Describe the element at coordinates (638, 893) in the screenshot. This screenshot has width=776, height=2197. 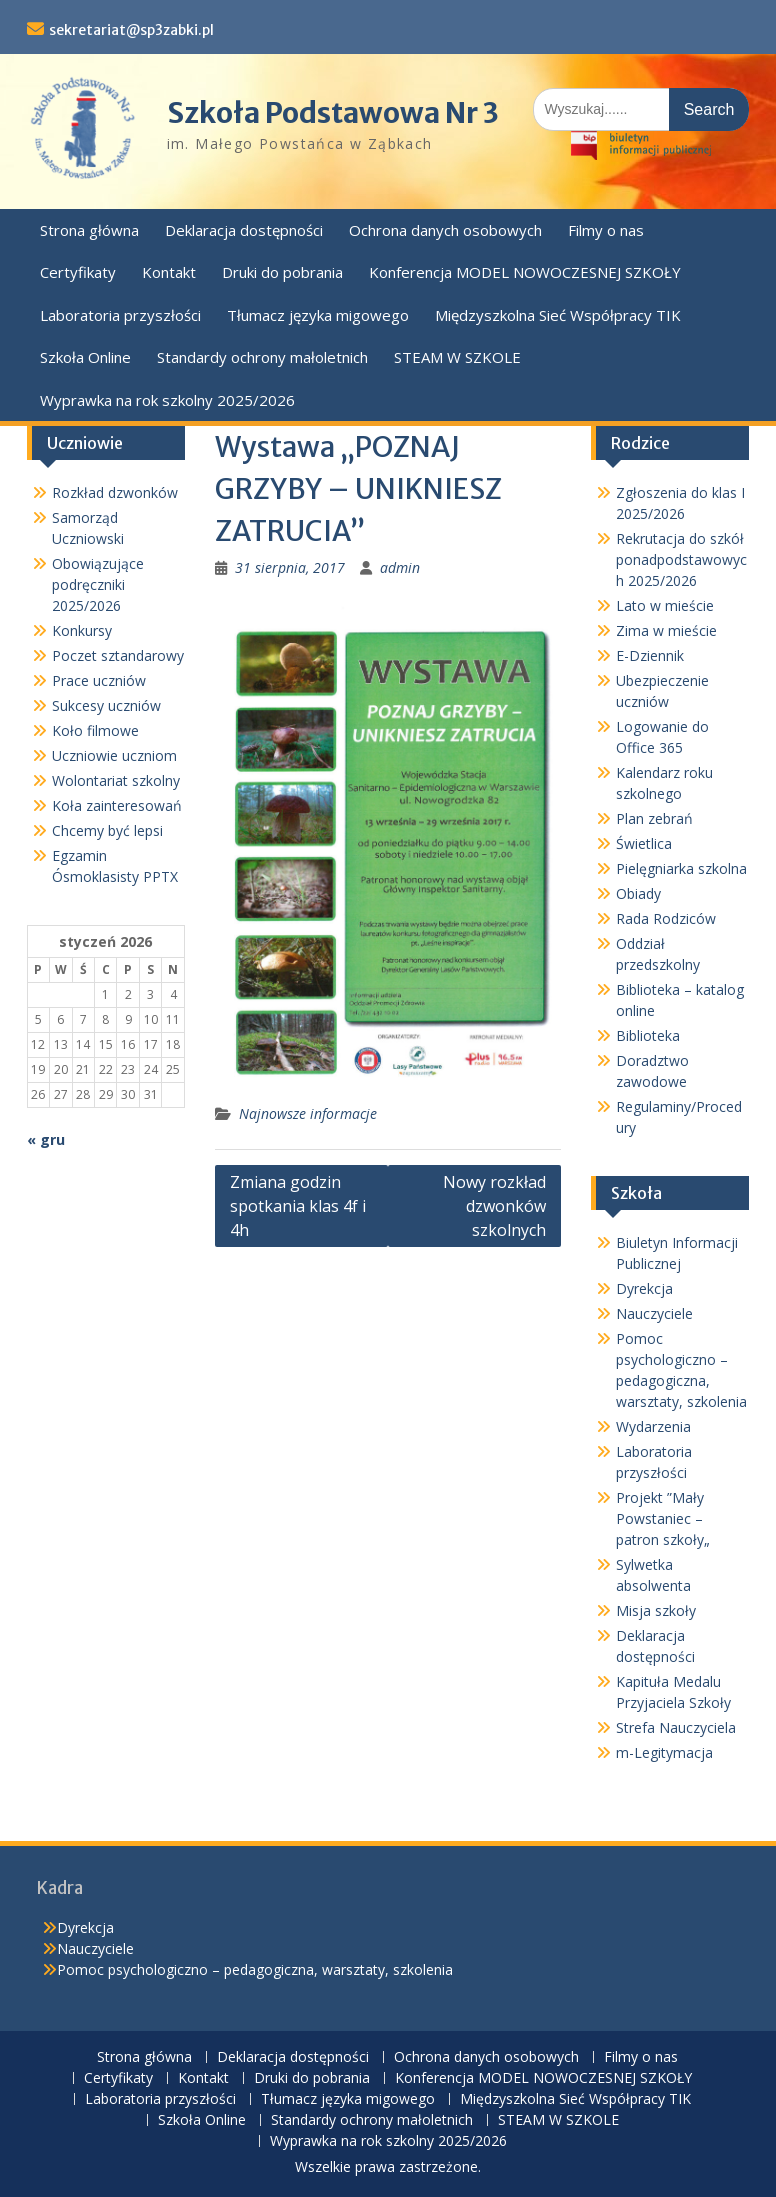
I see `Obiady` at that location.